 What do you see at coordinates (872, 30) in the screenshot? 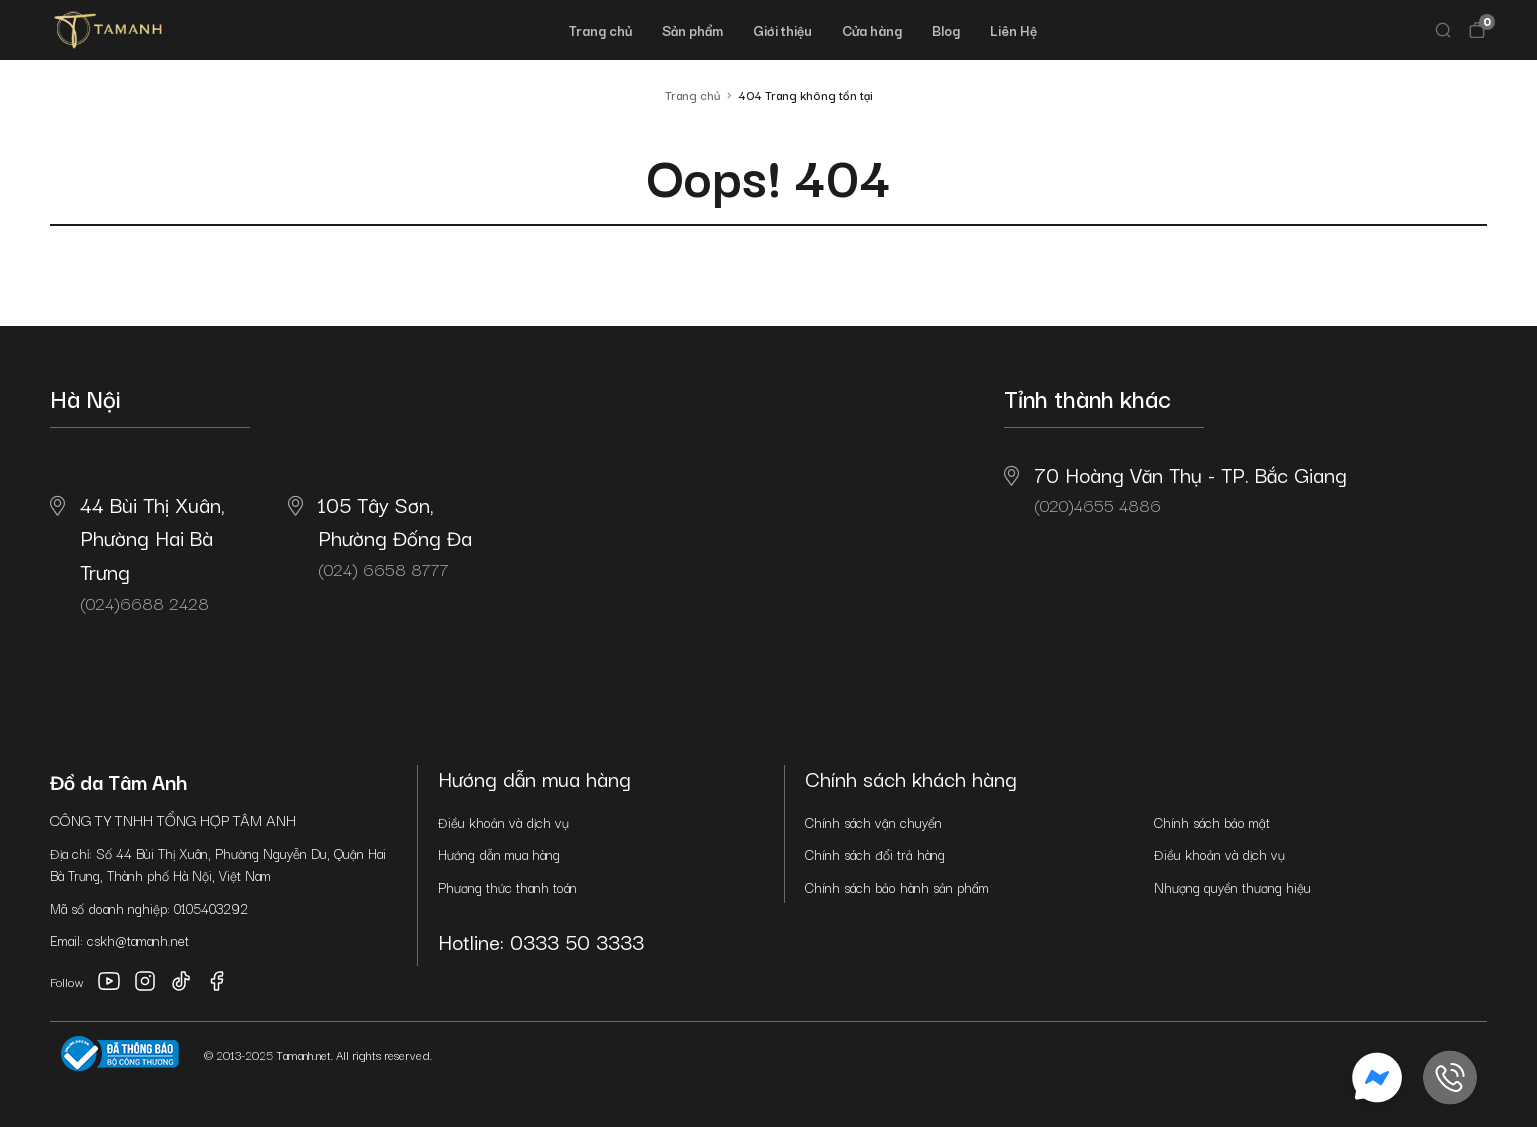
I see `Cửa hàng` at bounding box center [872, 30].